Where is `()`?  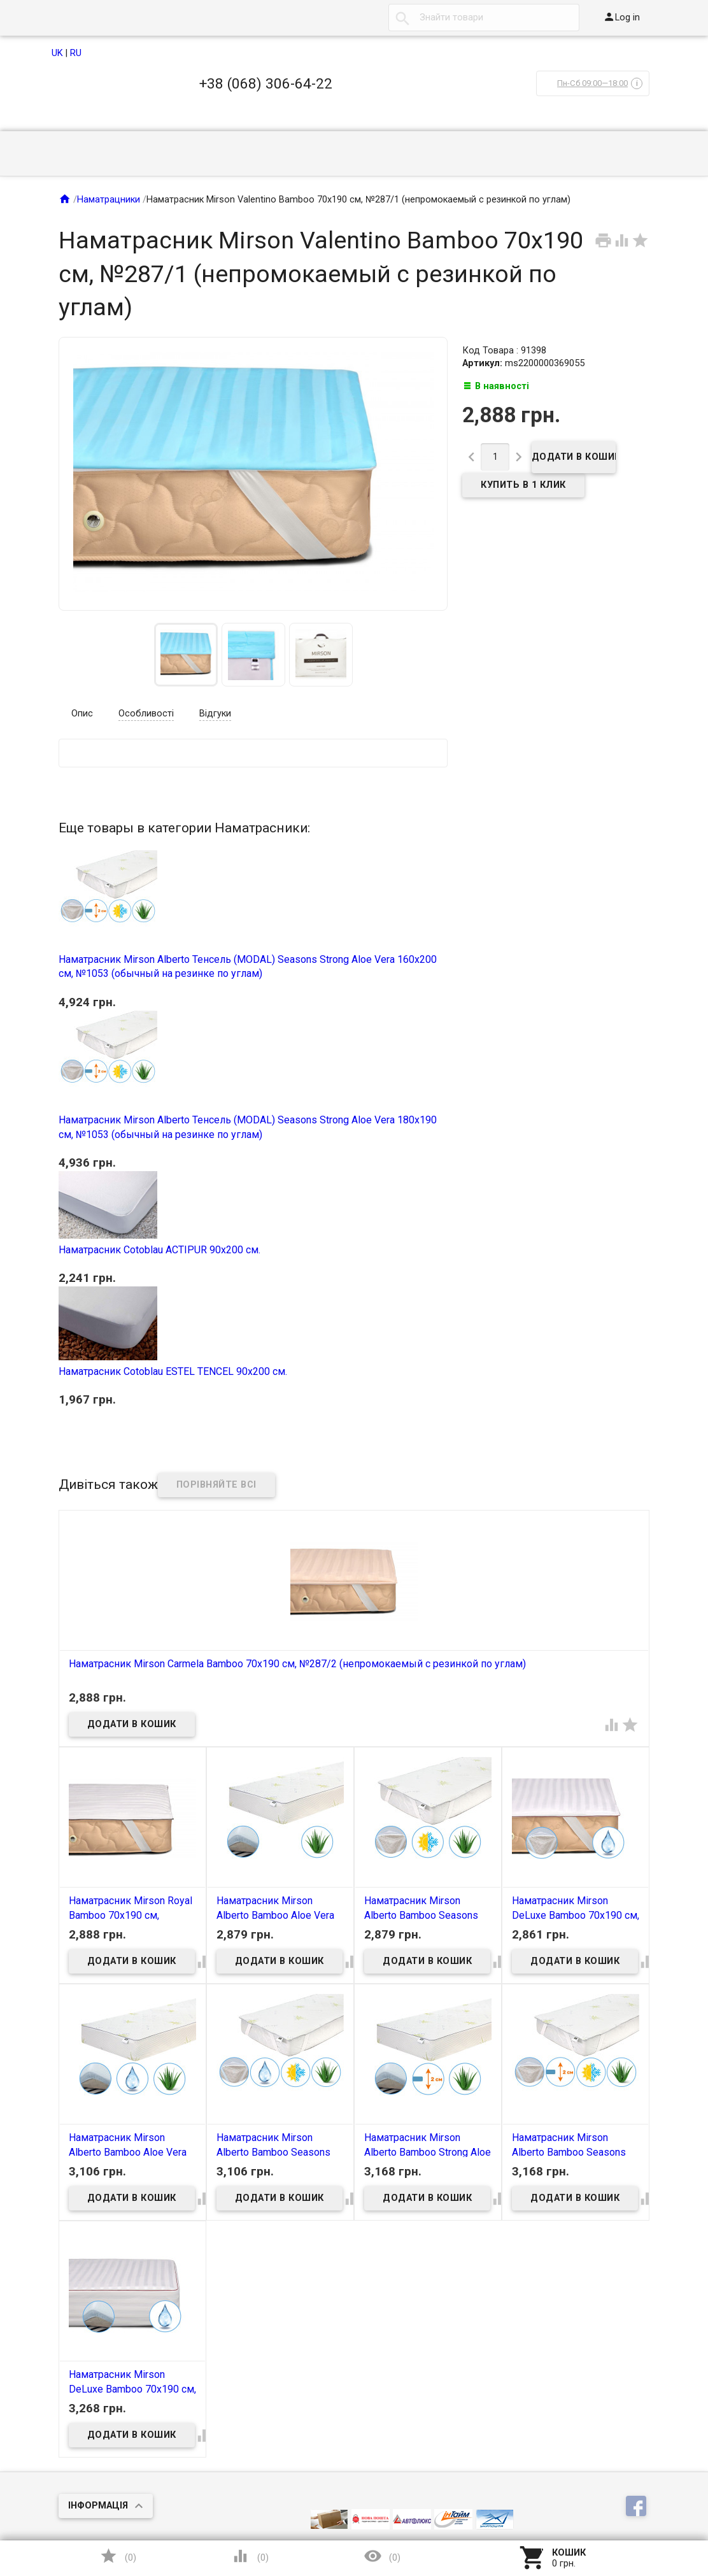 () is located at coordinates (117, 2556).